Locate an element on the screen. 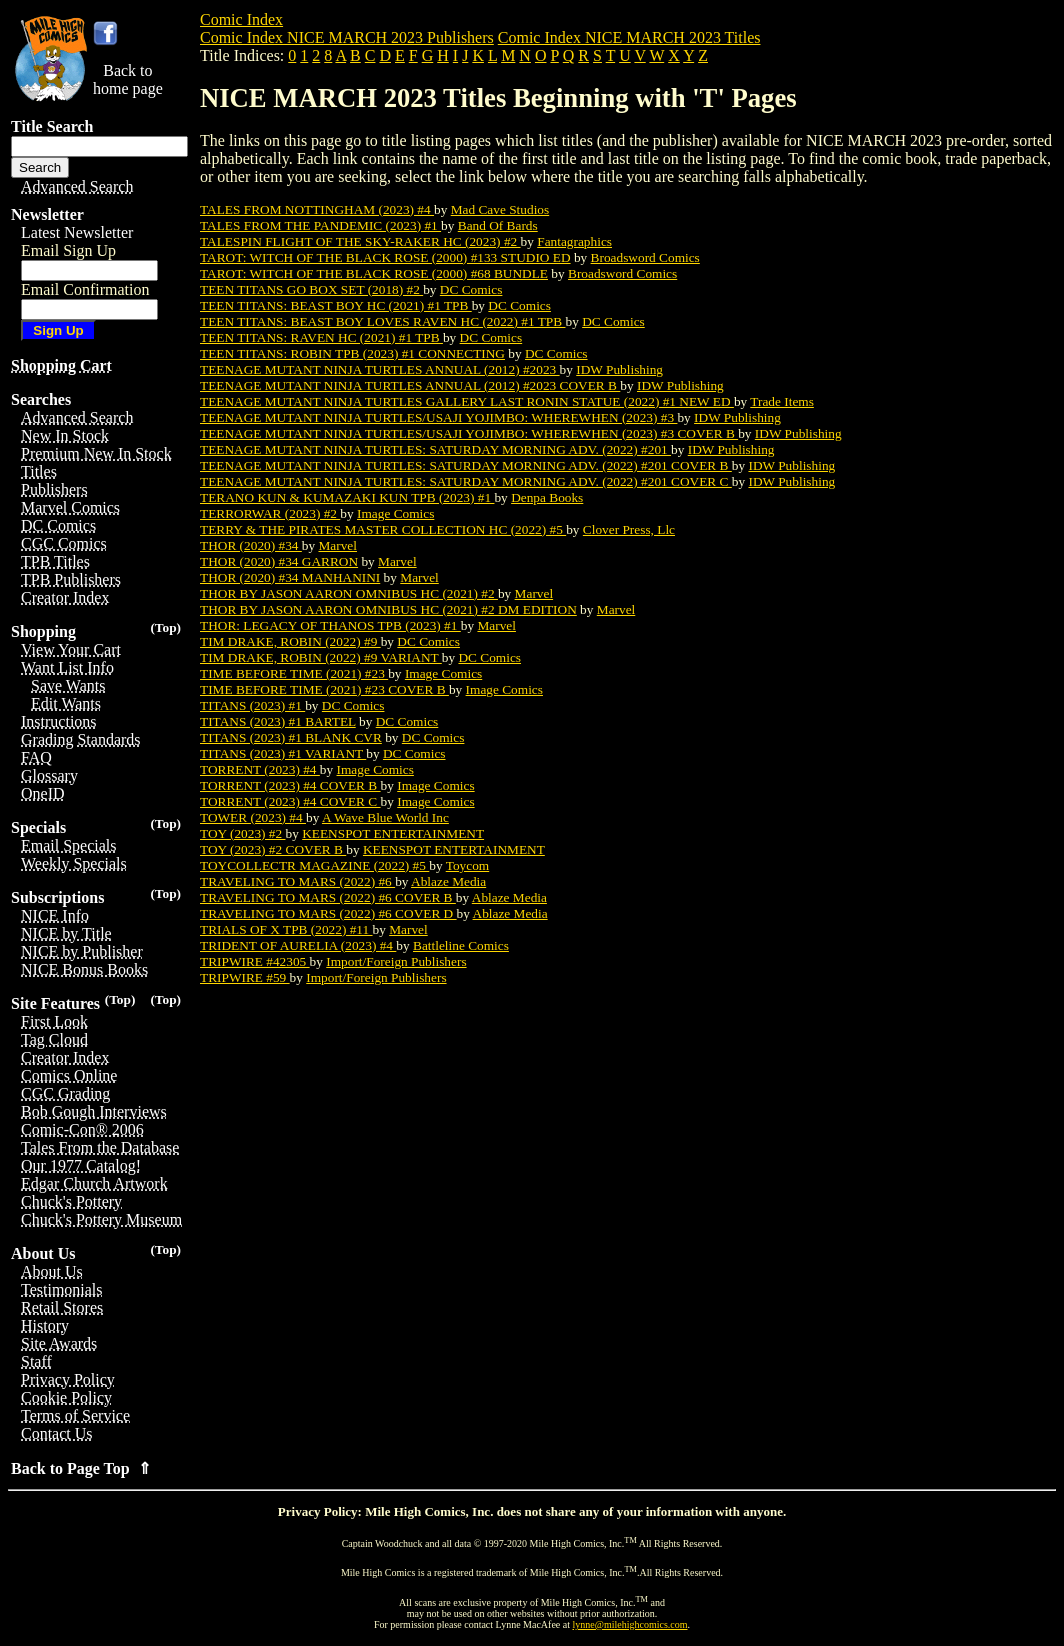 This screenshot has height=1646, width=1064. TERRY & THE PIRATES MASTER COLLECTION HC (2022) #5 is located at coordinates (383, 529).